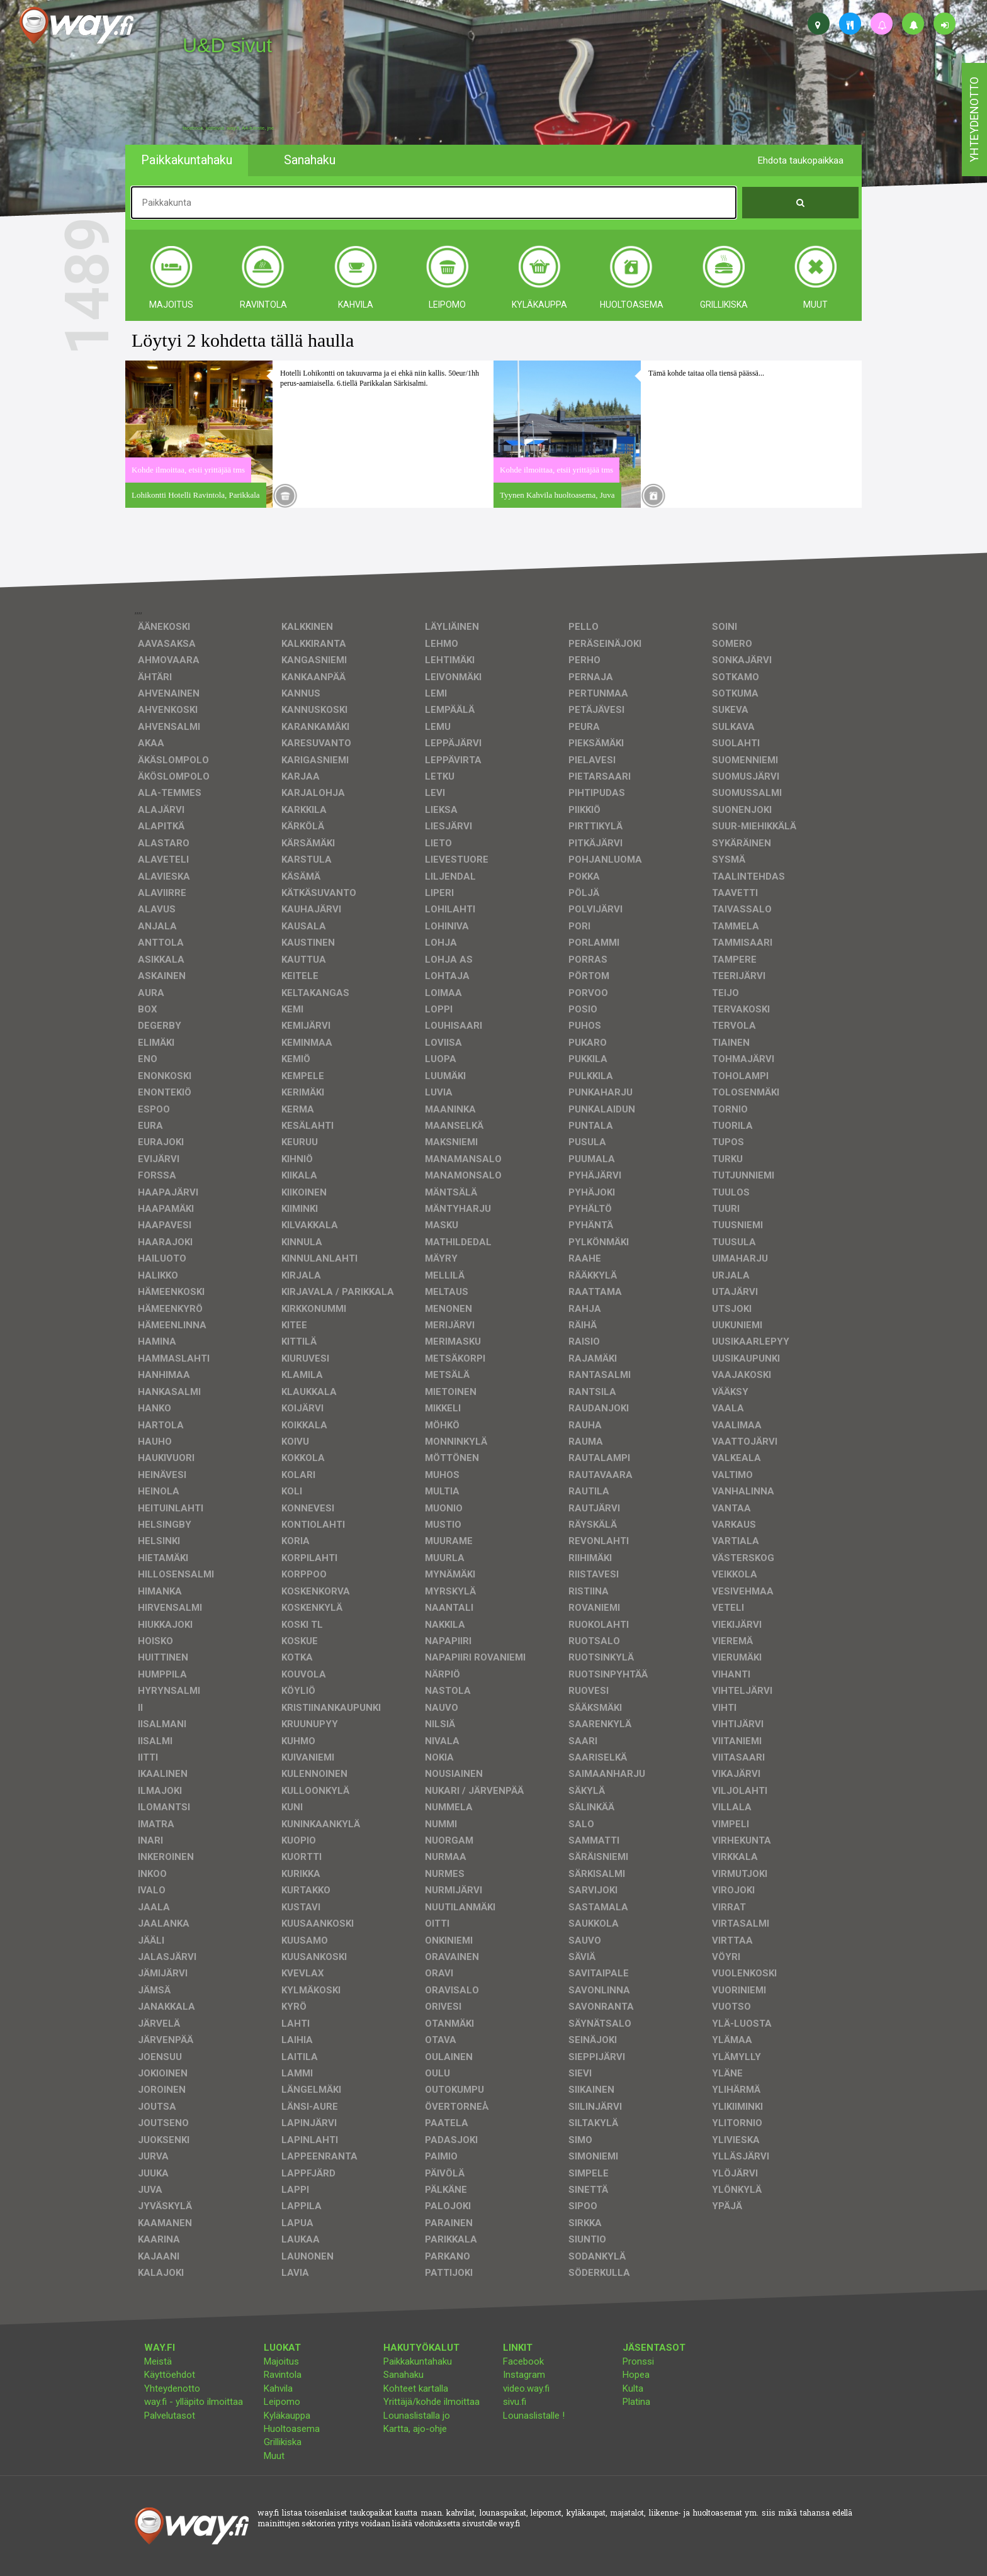 Image resolution: width=987 pixels, height=2576 pixels. Describe the element at coordinates (274, 2455) in the screenshot. I see `Muut` at that location.